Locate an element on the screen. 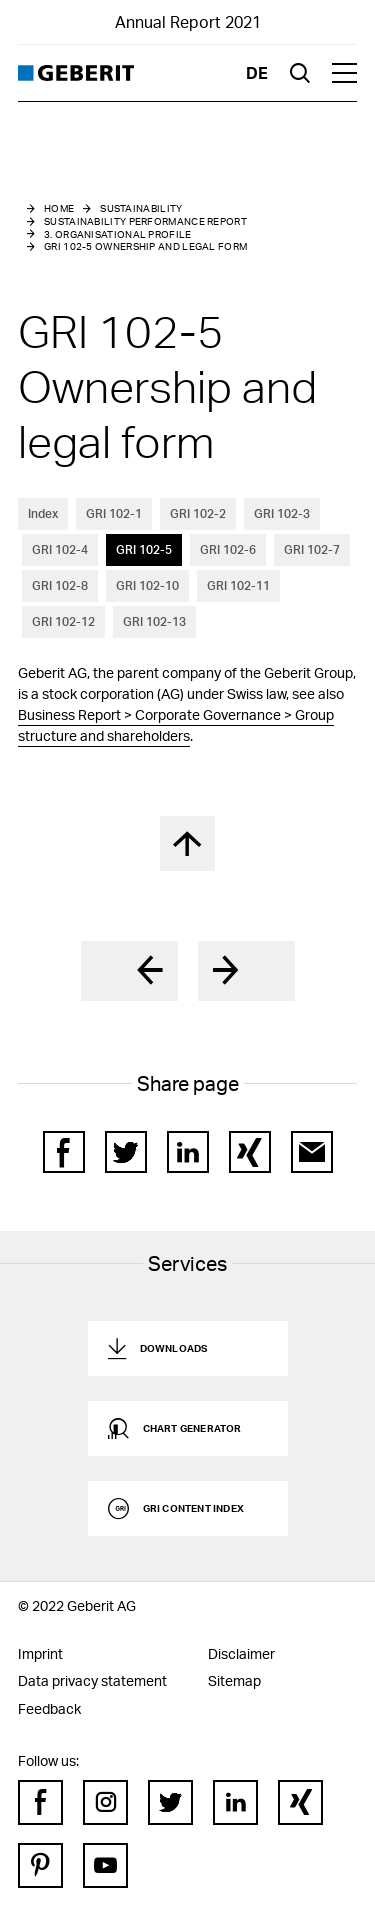 The image size is (375, 1923). Sustainability performance report is located at coordinates (145, 221).